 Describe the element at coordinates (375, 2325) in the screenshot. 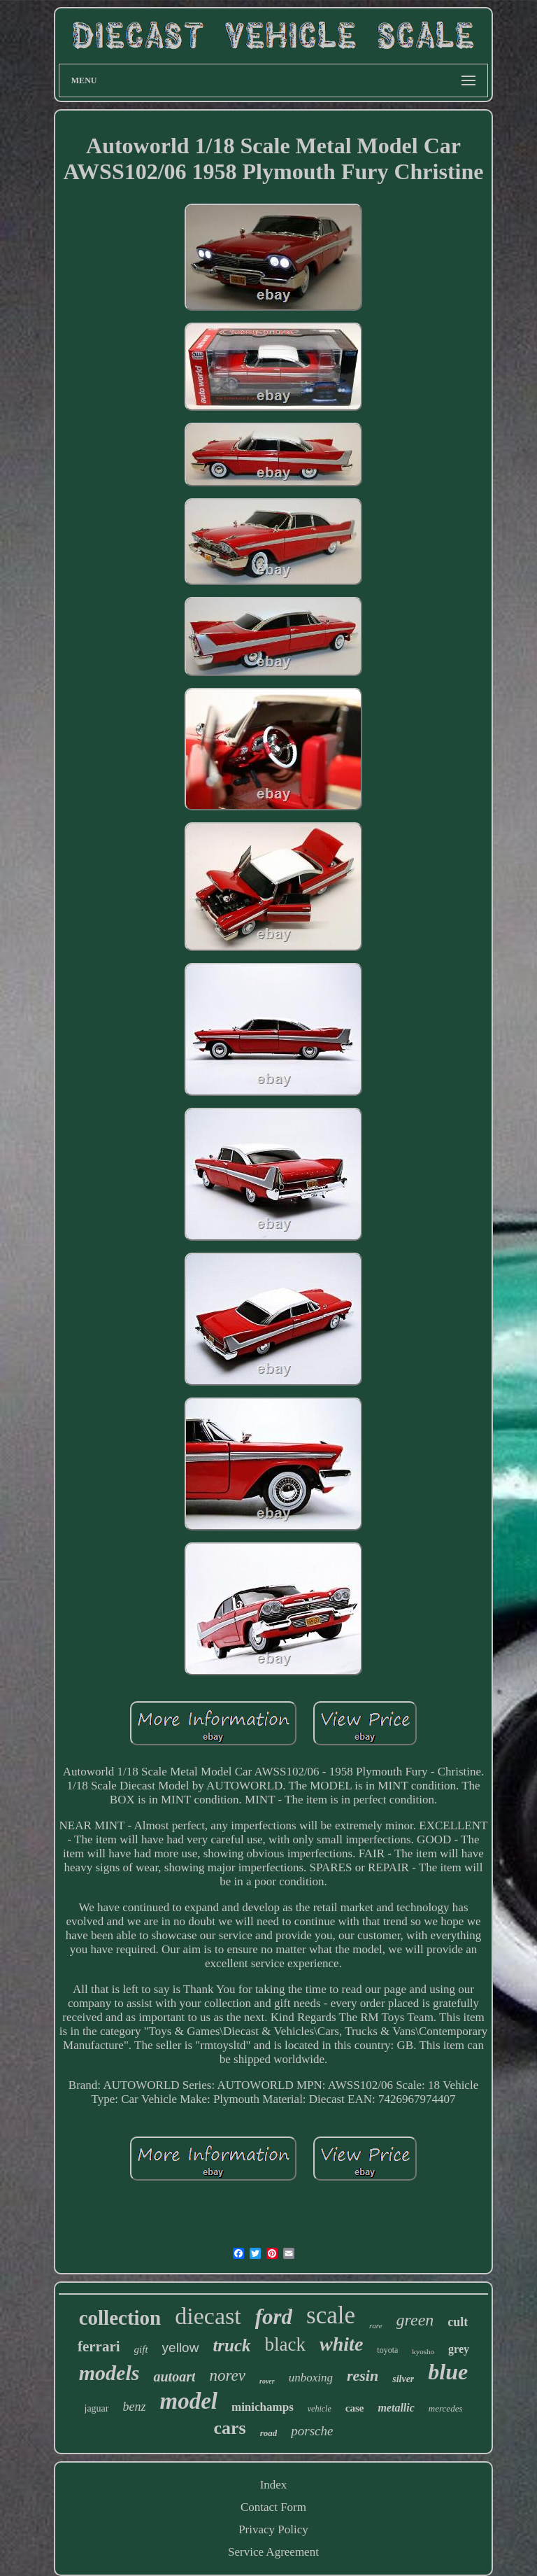

I see `rare` at that location.